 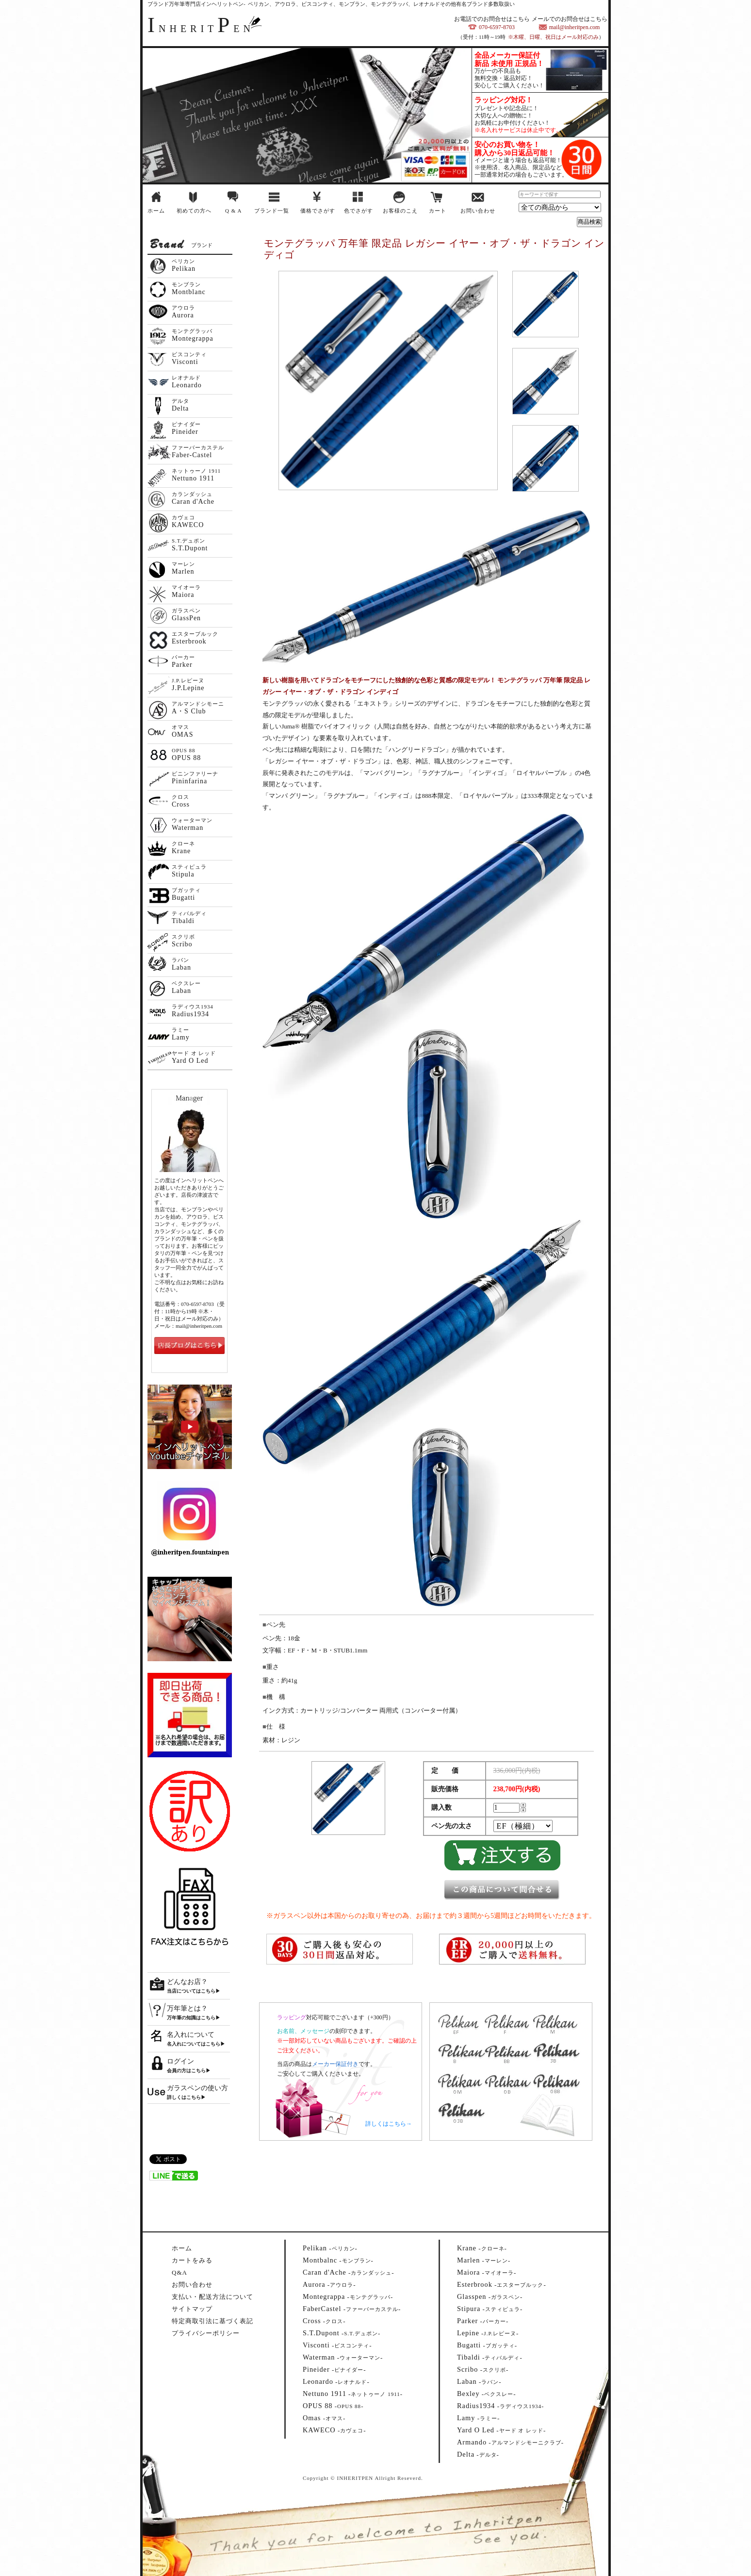 What do you see at coordinates (271, 211) in the screenshot?
I see `ブランド一覧` at bounding box center [271, 211].